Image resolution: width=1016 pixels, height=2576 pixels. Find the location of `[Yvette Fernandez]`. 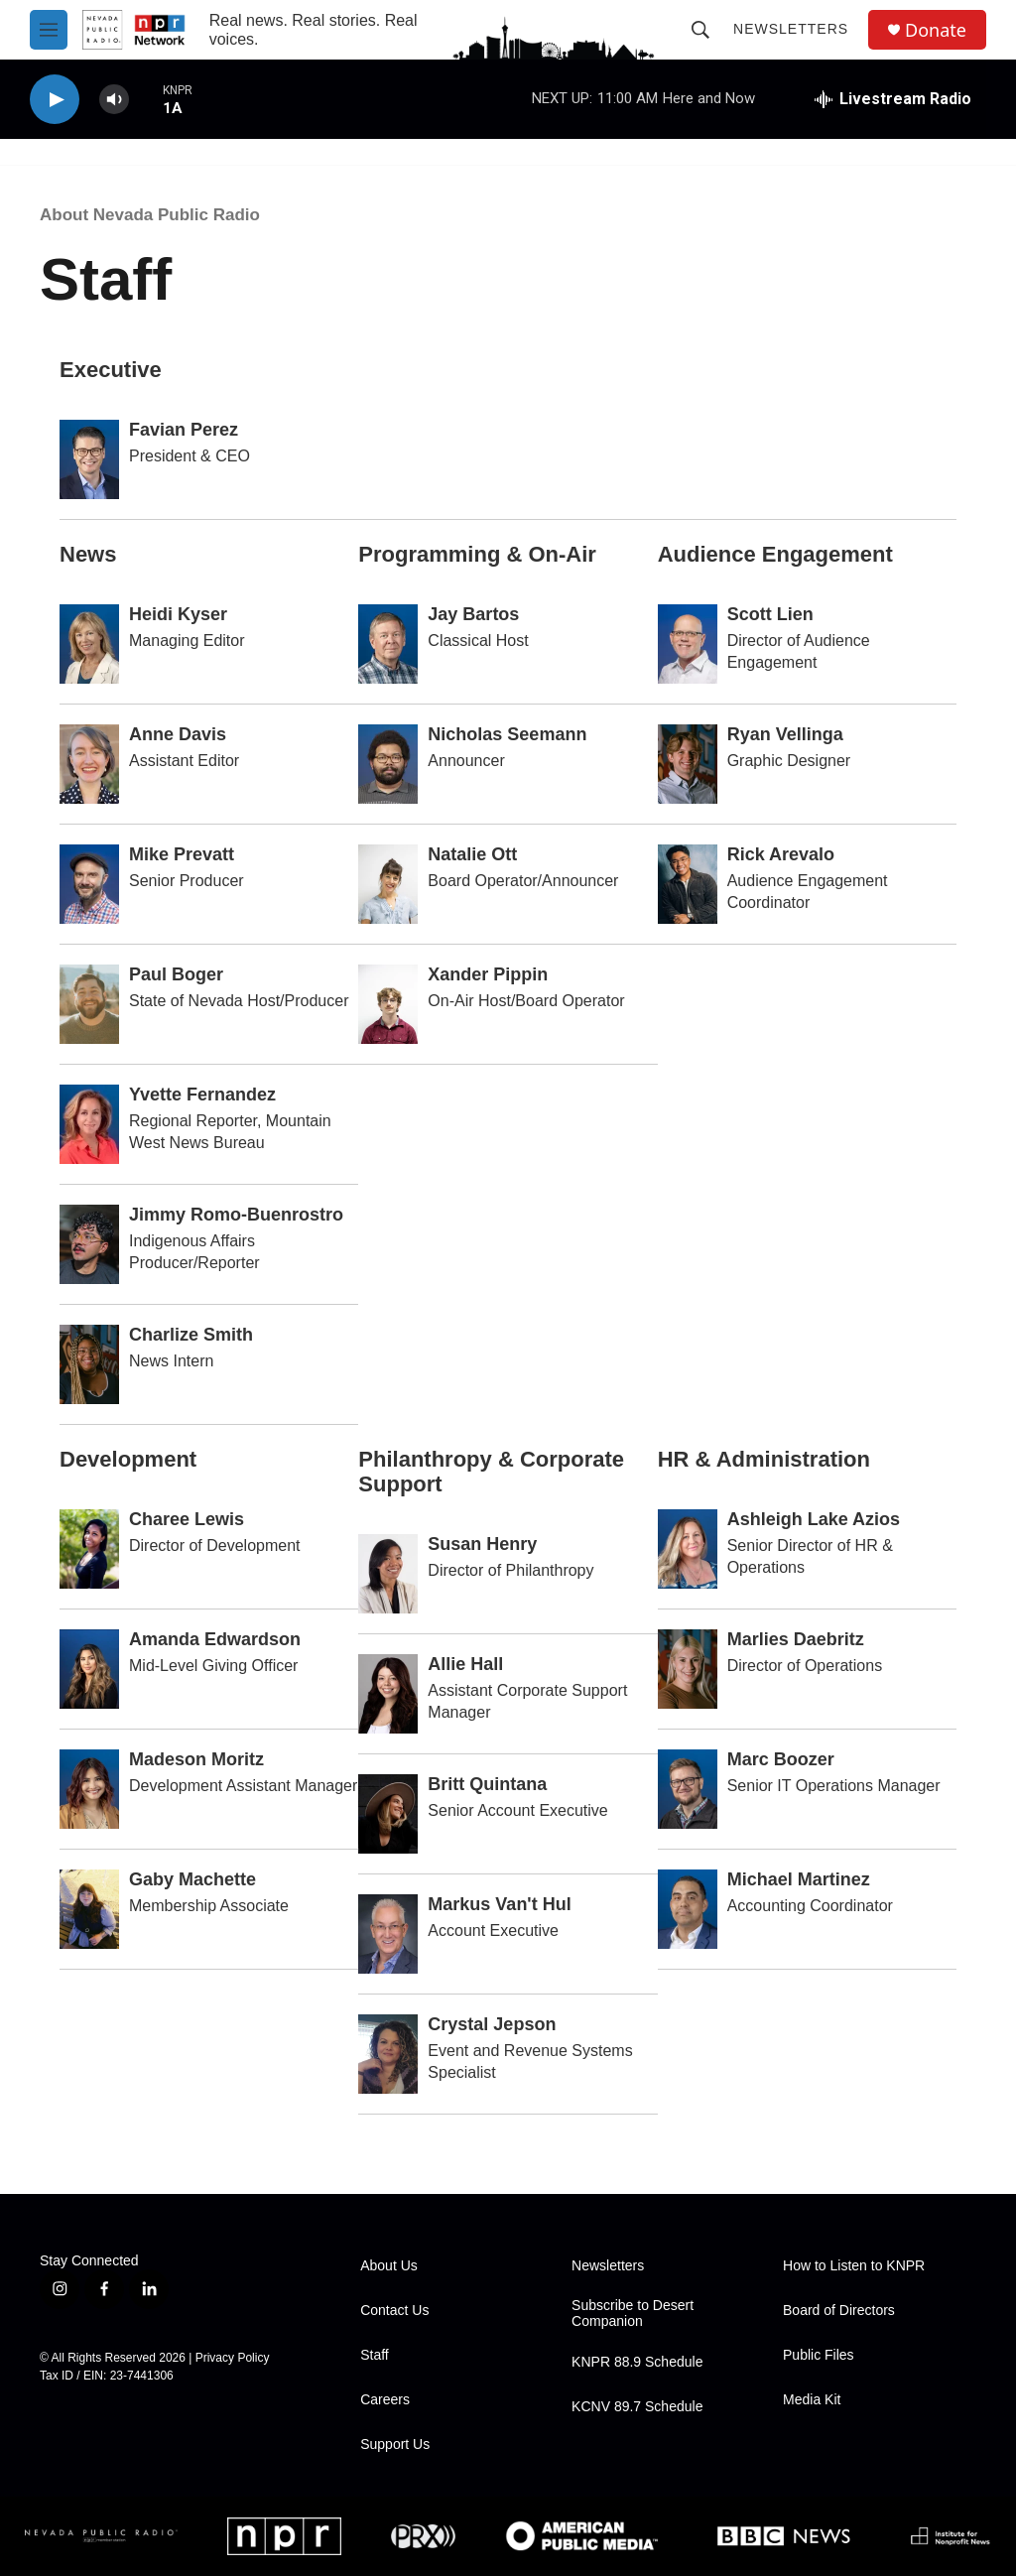

[Yvette Fernandez] is located at coordinates (89, 1124).